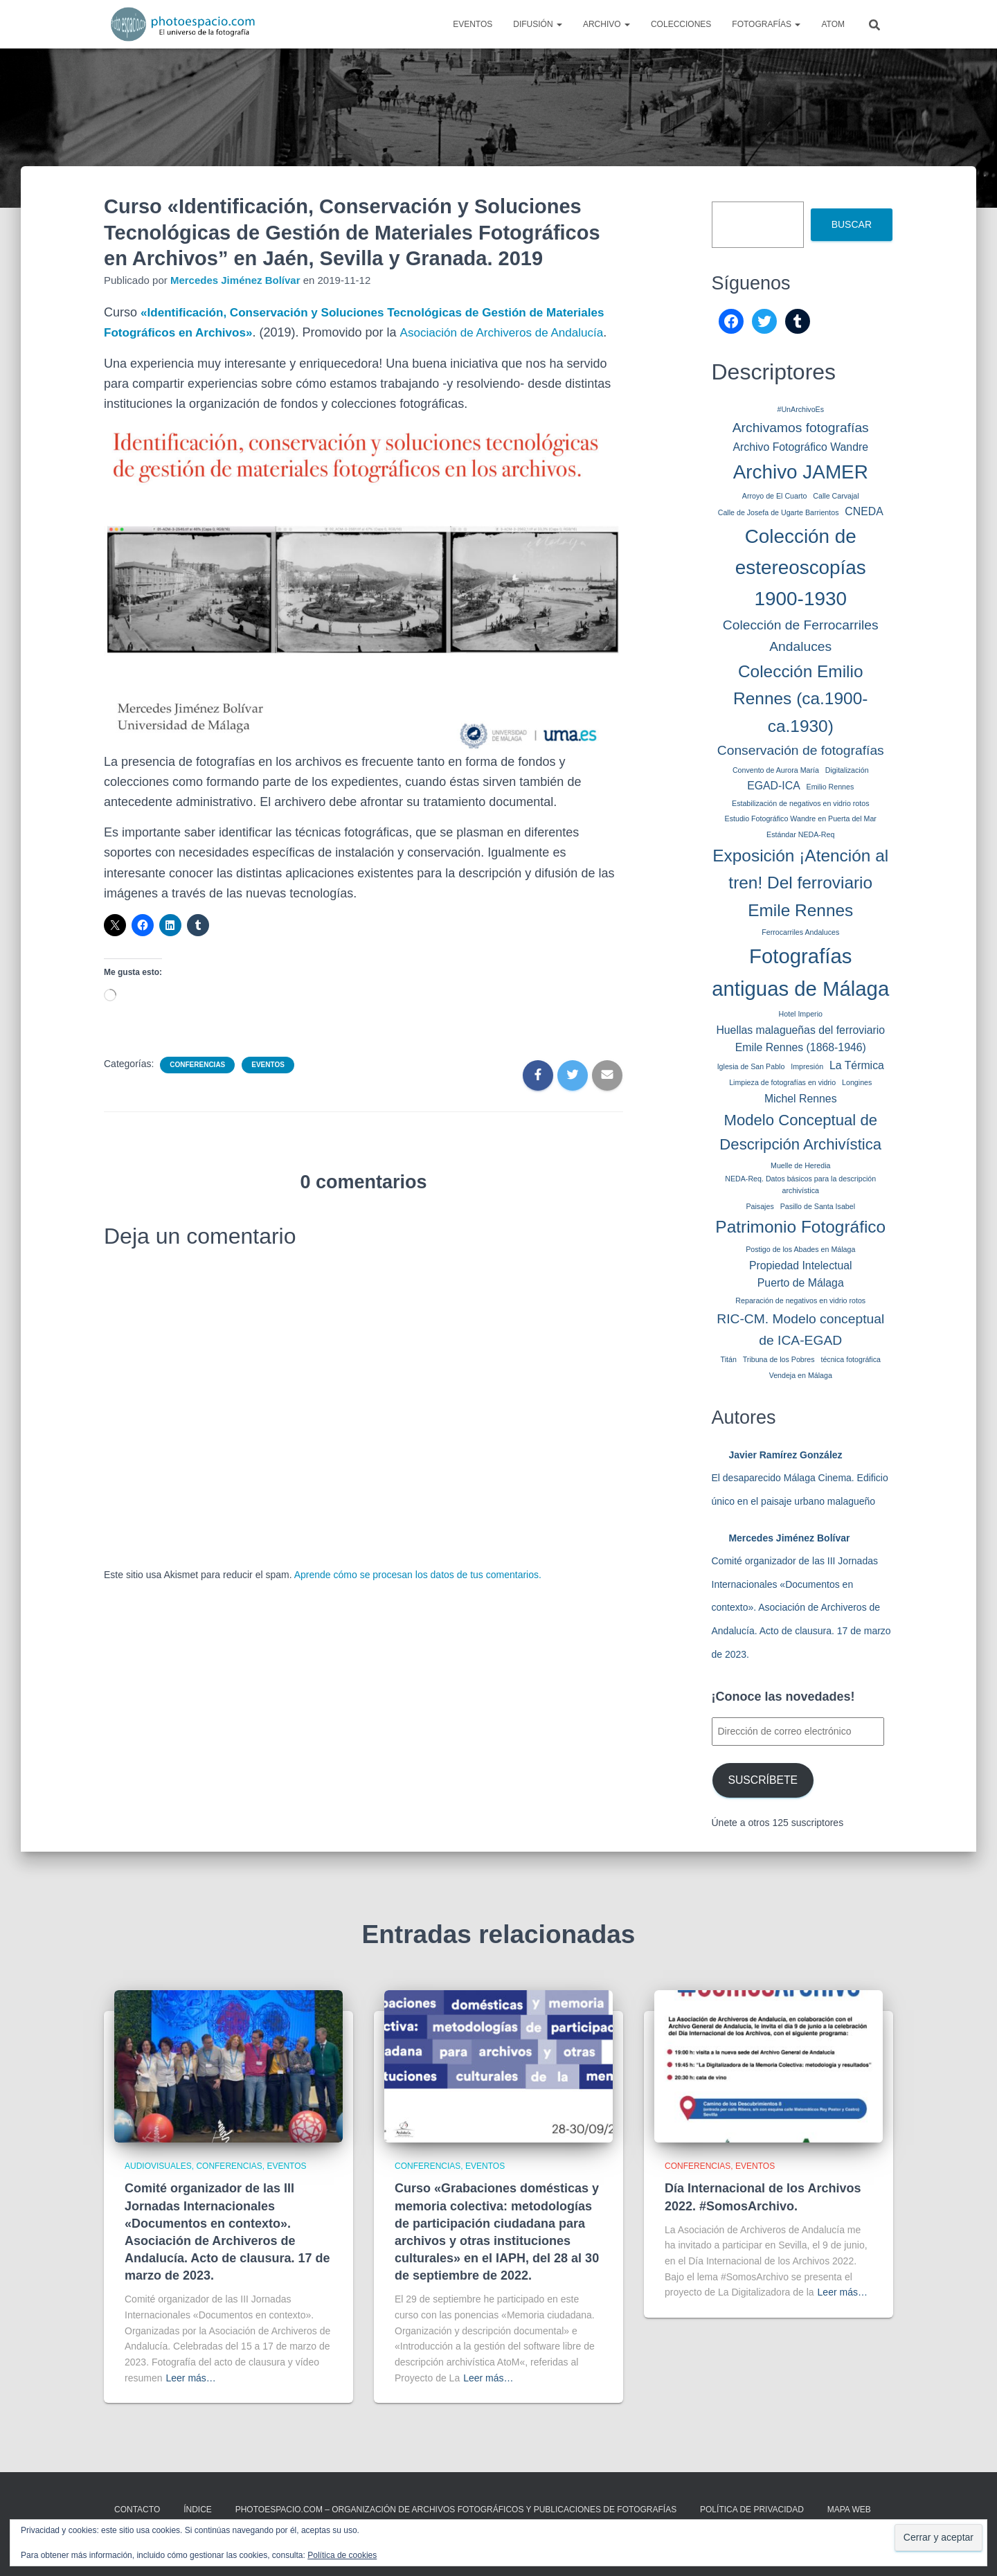 This screenshot has height=2576, width=997. Describe the element at coordinates (782, 1082) in the screenshot. I see `Limpieza de fotografías en vidrio [Limpieza de fotografías en vidrio (1 elemento)]` at that location.